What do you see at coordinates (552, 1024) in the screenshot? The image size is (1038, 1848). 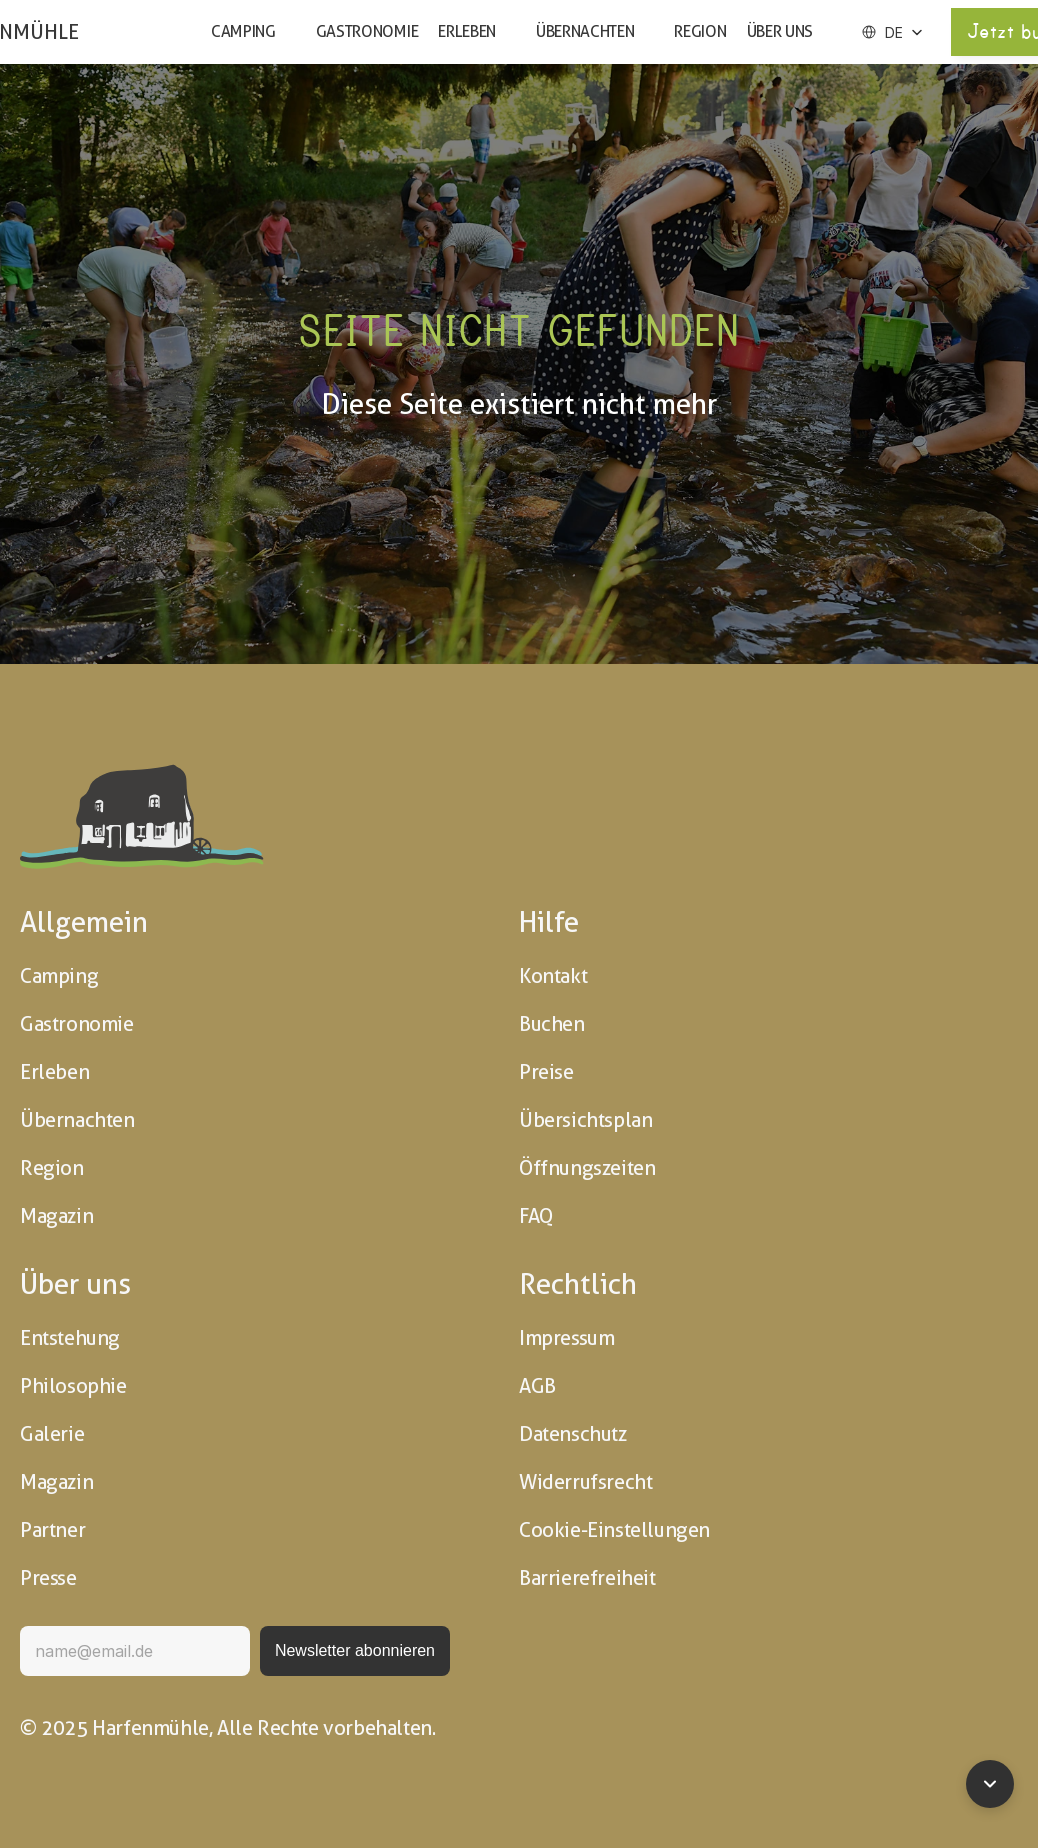 I see `Buchen` at bounding box center [552, 1024].